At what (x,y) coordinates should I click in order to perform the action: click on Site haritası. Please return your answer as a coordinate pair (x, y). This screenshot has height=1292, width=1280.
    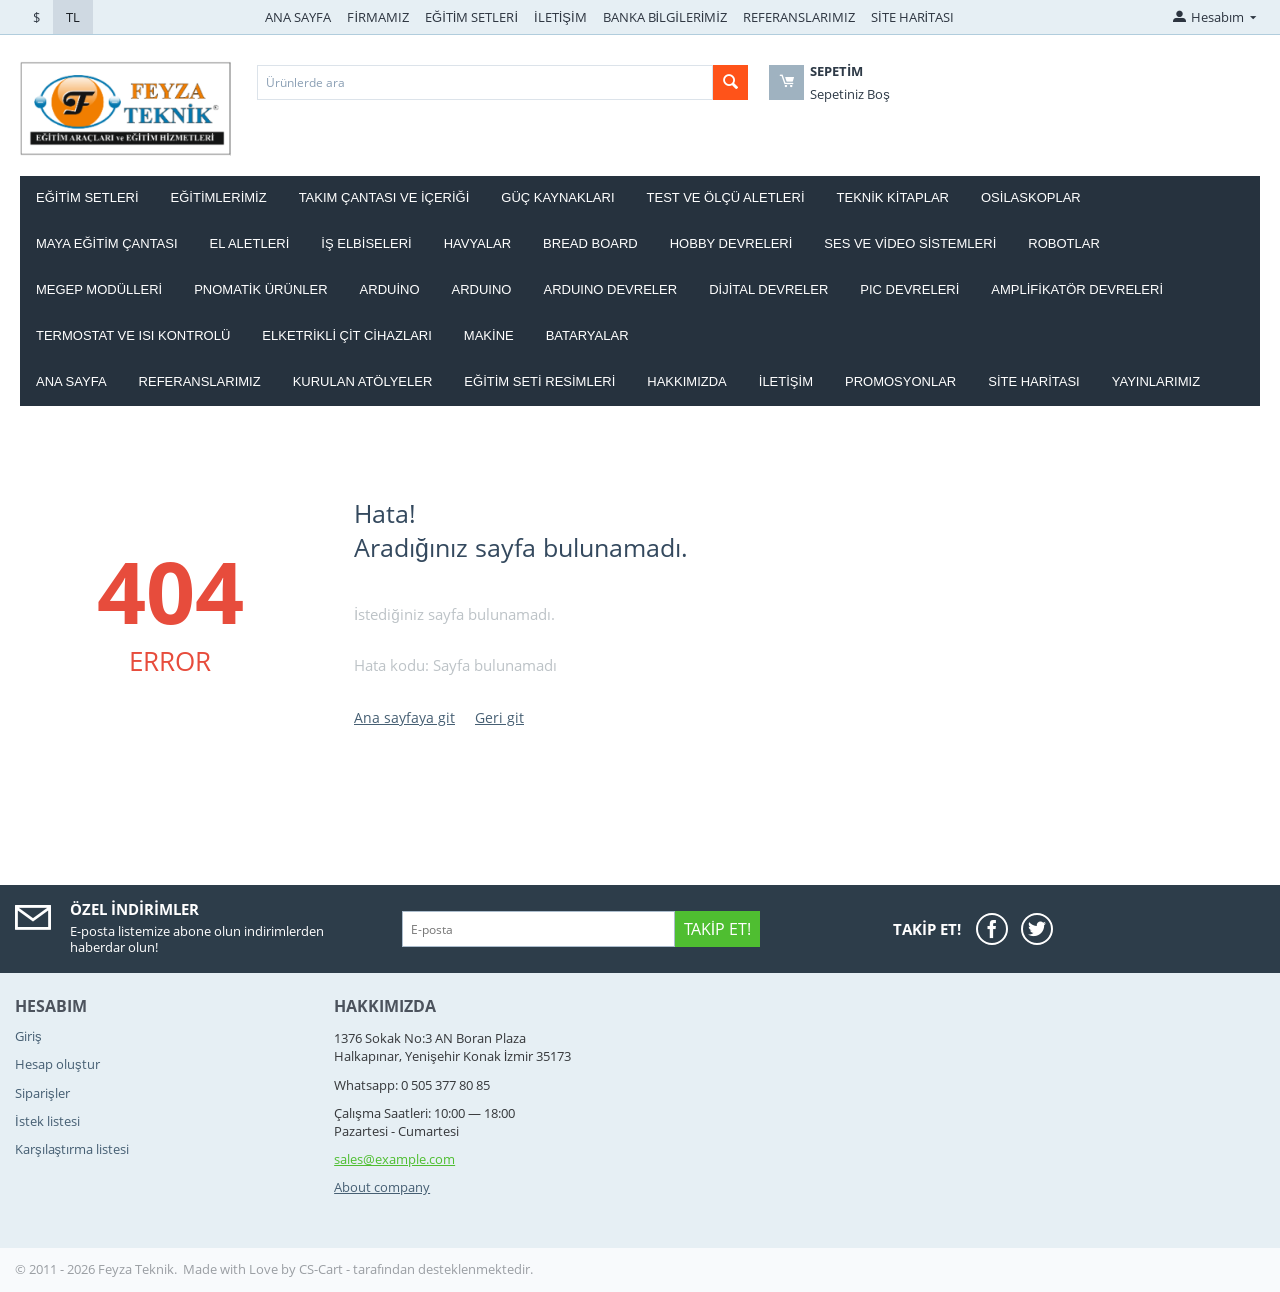
    Looking at the image, I should click on (1034, 381).